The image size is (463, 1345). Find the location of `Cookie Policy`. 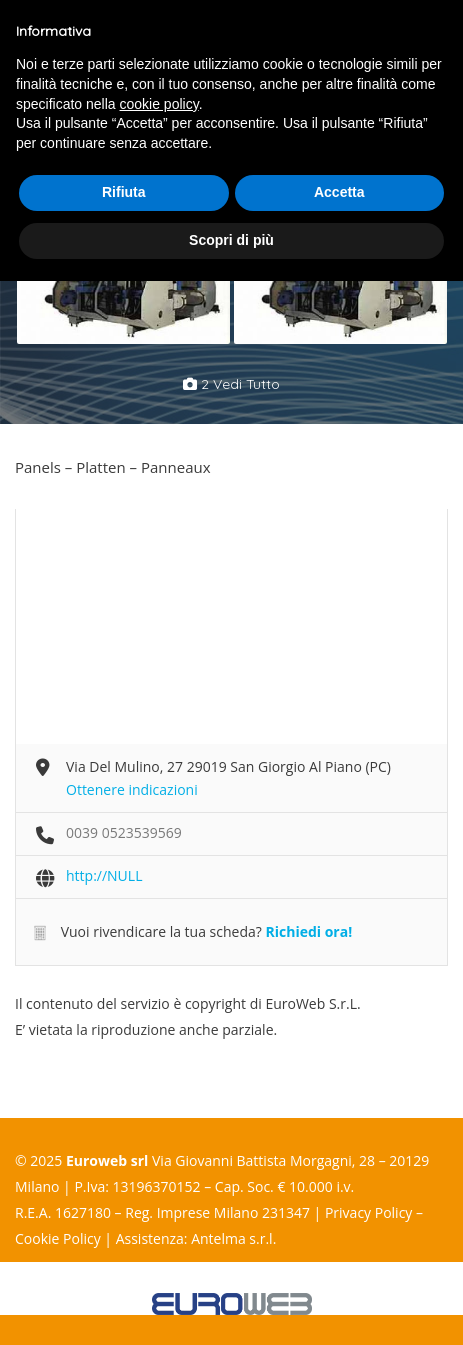

Cookie Policy is located at coordinates (58, 1238).